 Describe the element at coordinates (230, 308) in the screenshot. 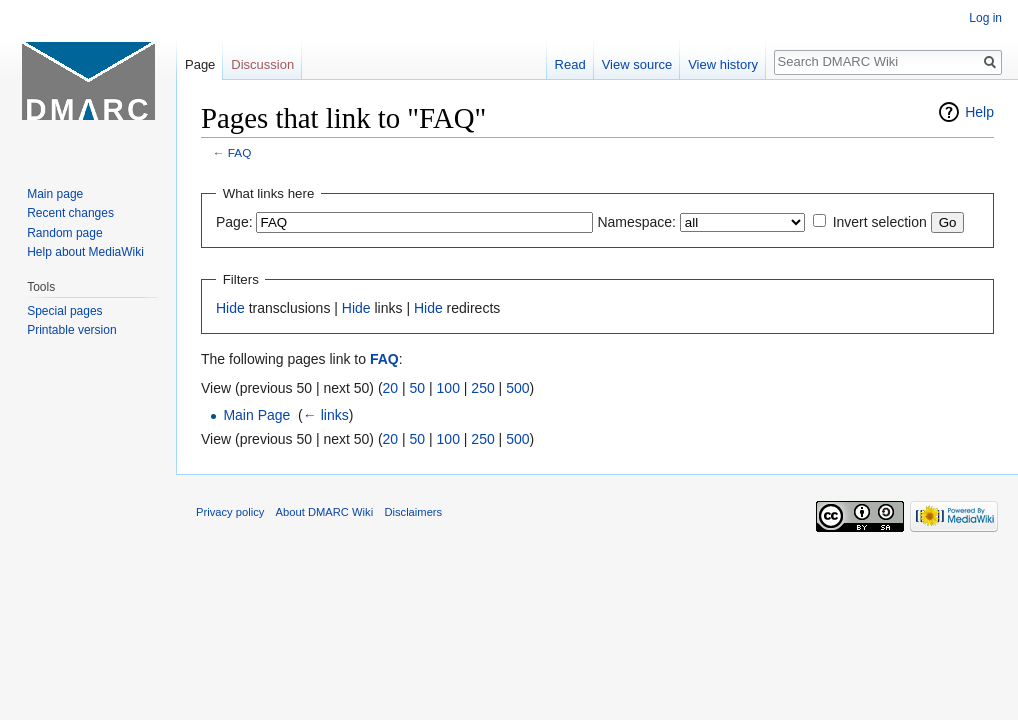

I see `Hide` at that location.